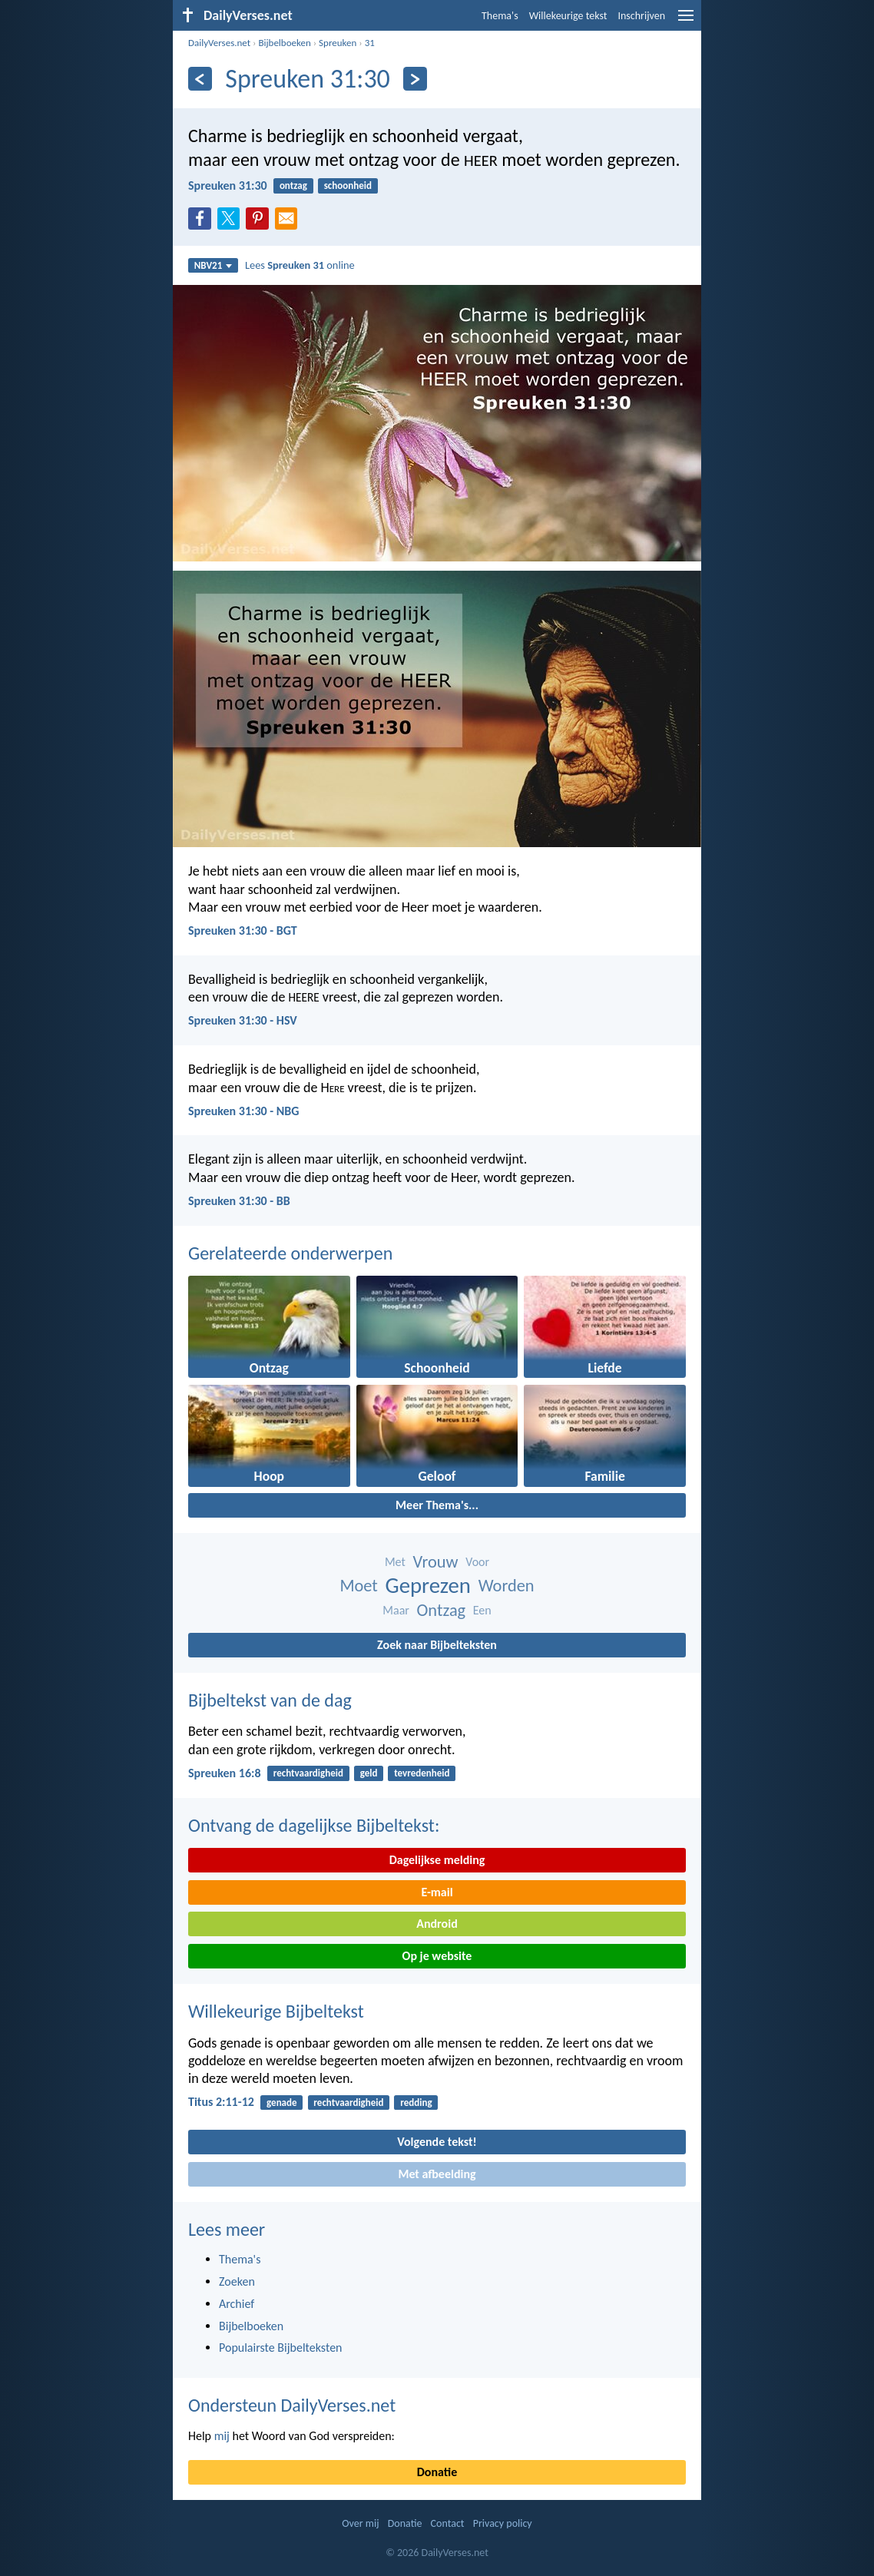 The image size is (874, 2576). Describe the element at coordinates (441, 1610) in the screenshot. I see `Ontzag` at that location.